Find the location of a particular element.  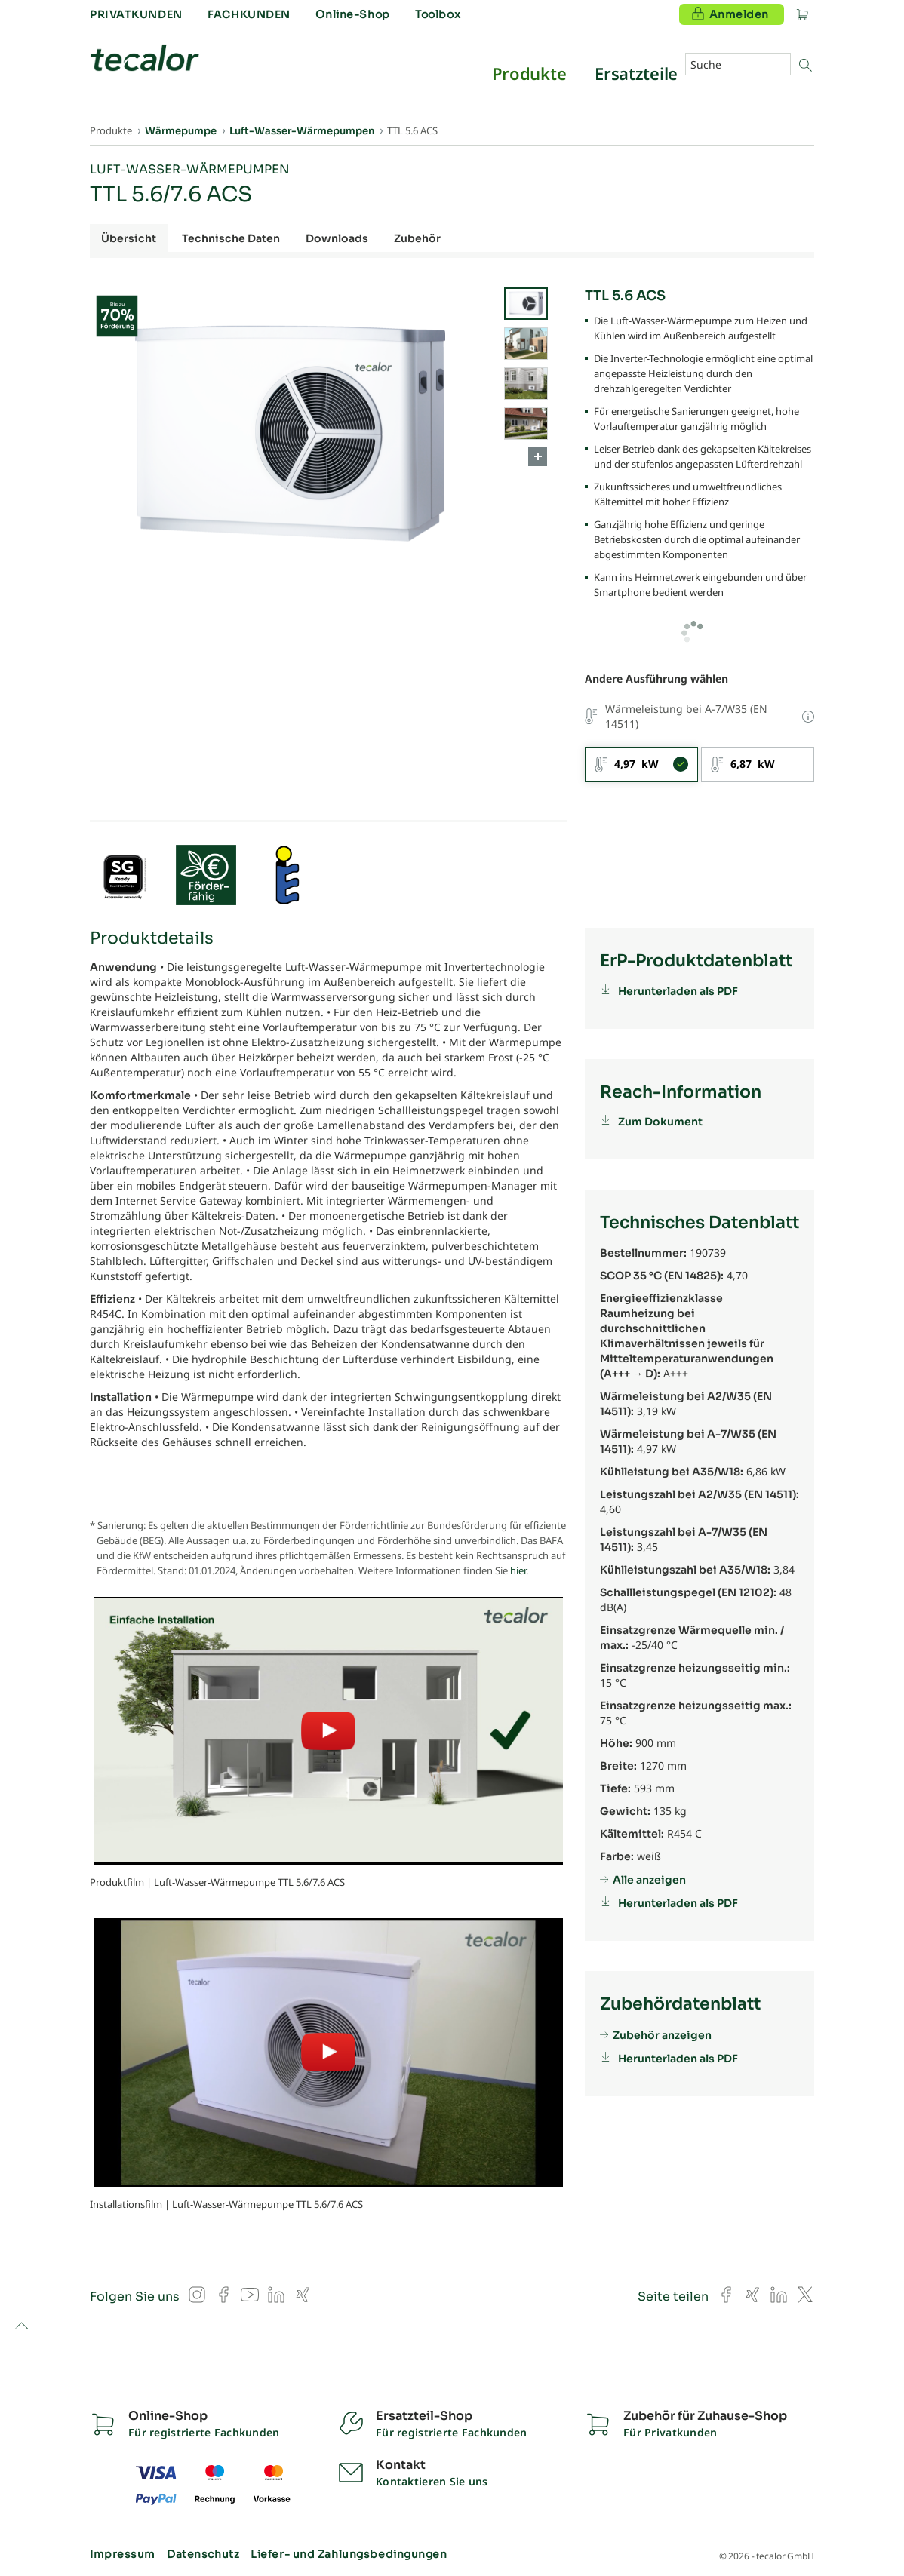

Luft-Wasser-Wärmepumpen is located at coordinates (190, 169).